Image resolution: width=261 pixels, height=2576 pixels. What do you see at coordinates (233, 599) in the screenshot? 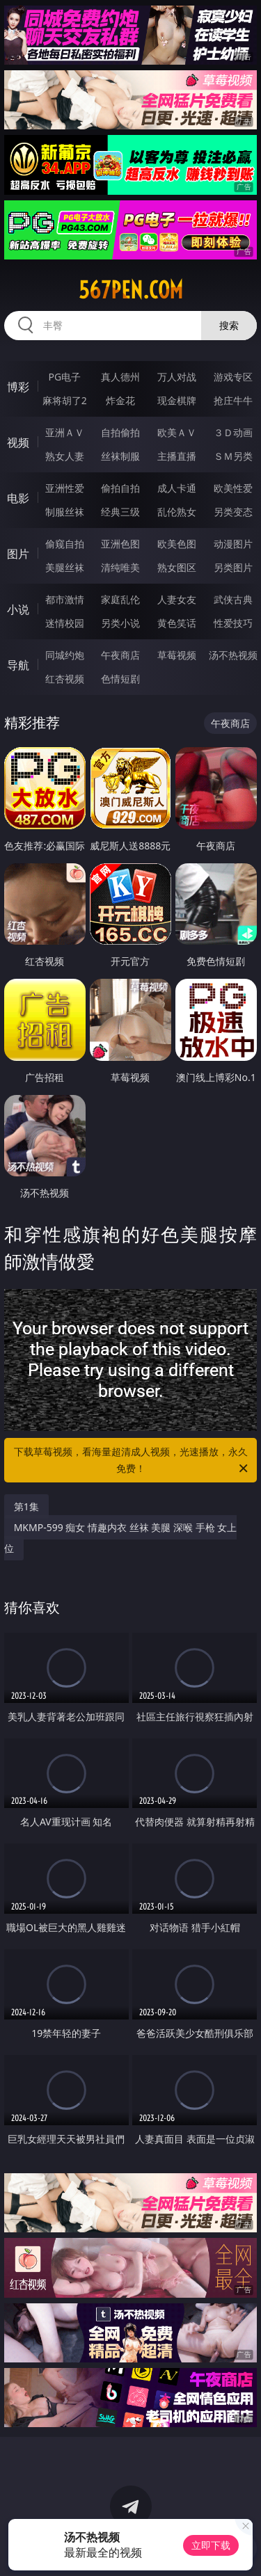
I see `武侠古典` at bounding box center [233, 599].